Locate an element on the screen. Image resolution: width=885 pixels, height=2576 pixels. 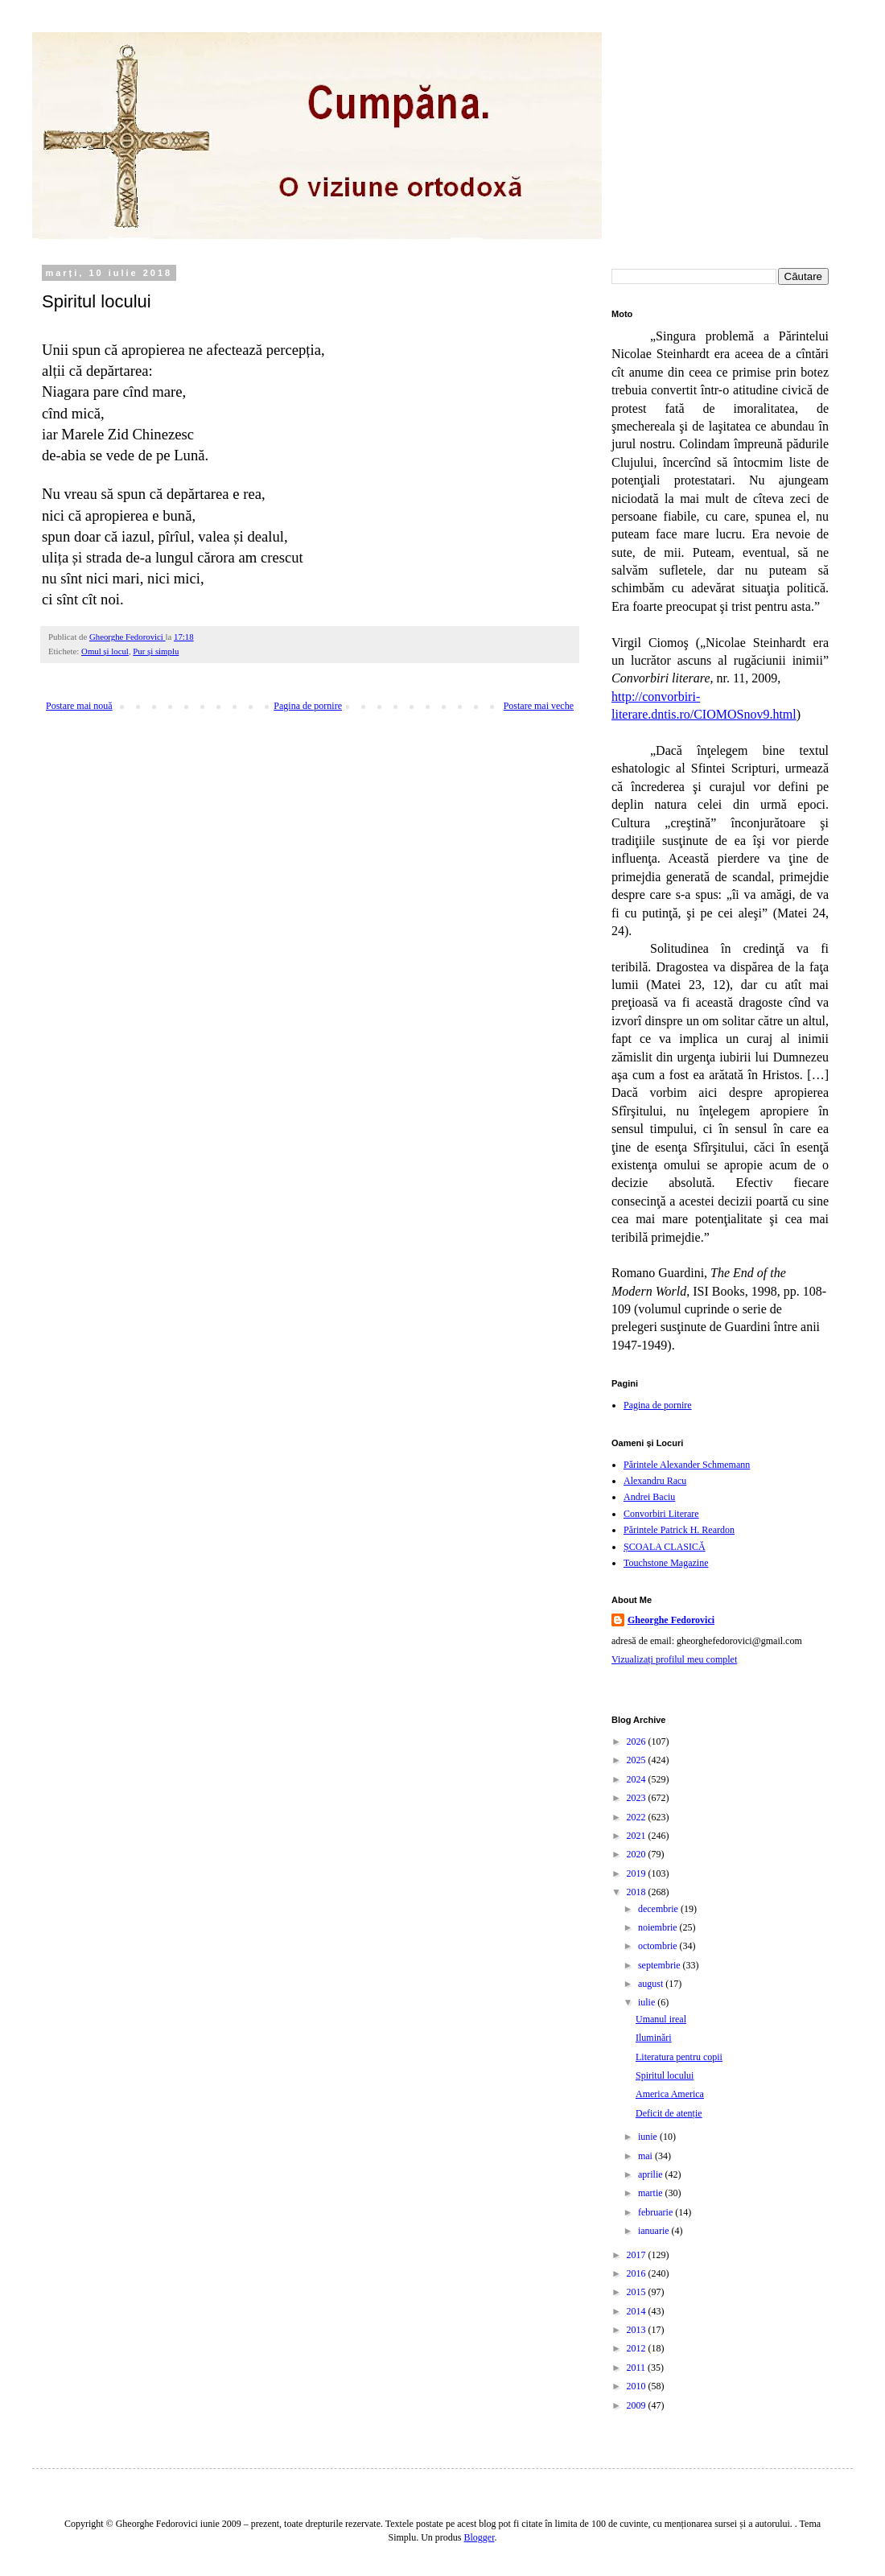
2025 is located at coordinates (637, 1760).